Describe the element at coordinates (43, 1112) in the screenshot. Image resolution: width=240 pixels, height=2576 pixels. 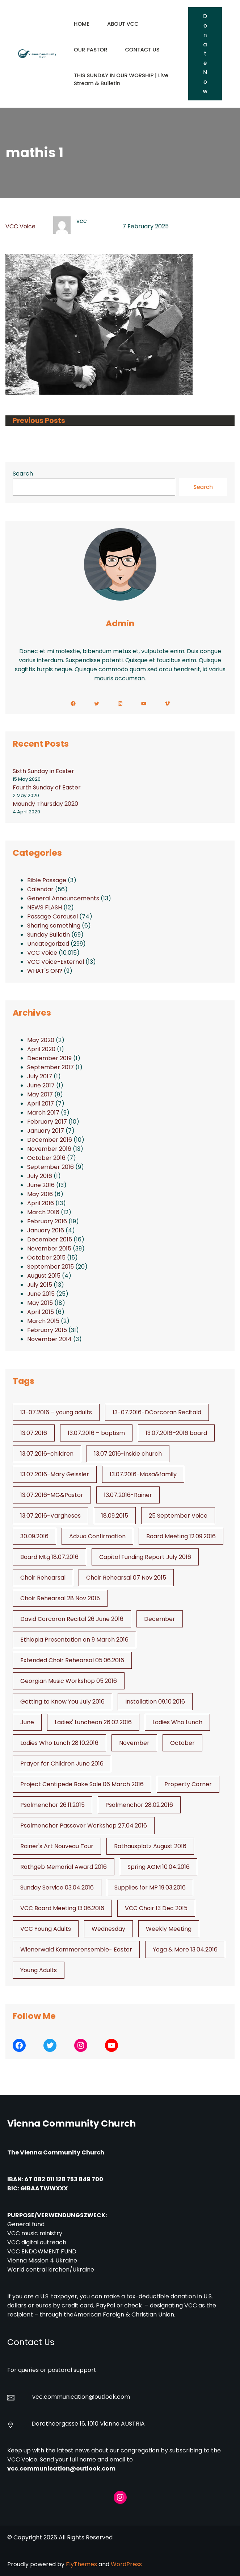
I see `March 2017` at that location.